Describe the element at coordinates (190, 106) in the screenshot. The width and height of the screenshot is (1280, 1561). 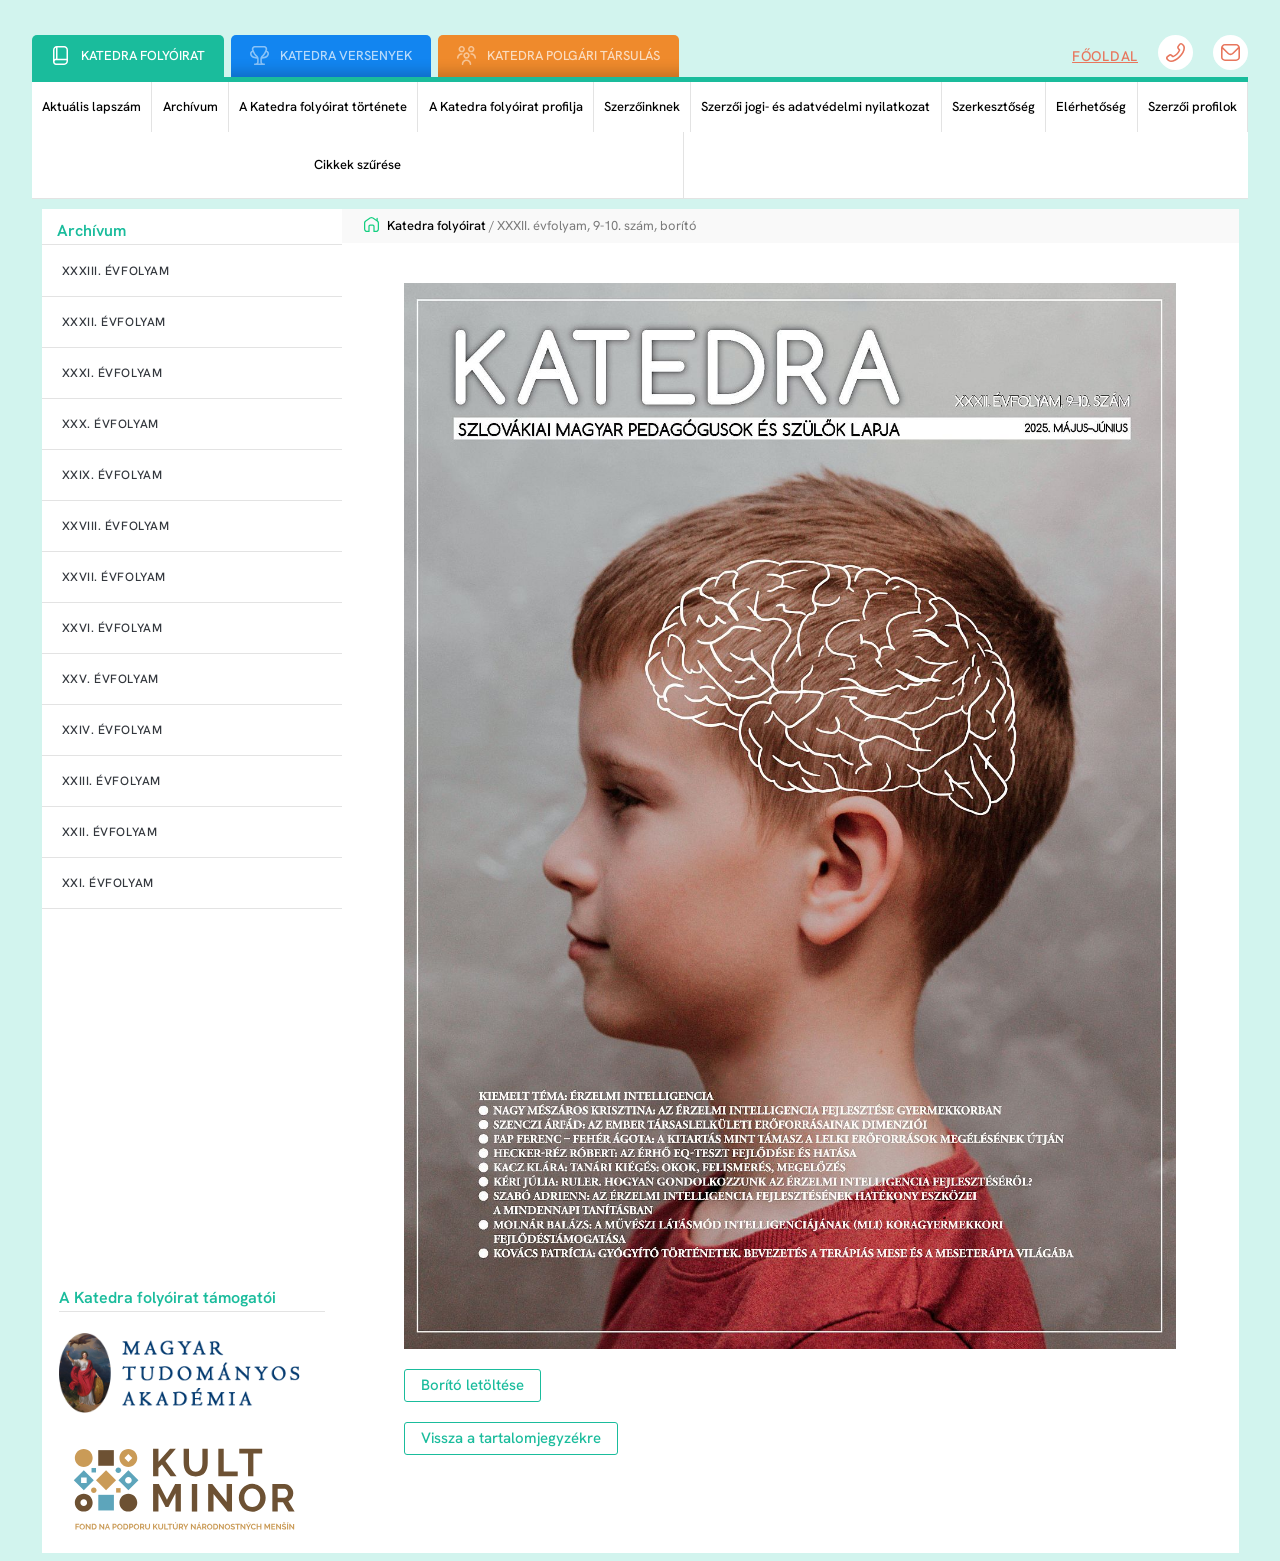
I see `Archívum` at that location.